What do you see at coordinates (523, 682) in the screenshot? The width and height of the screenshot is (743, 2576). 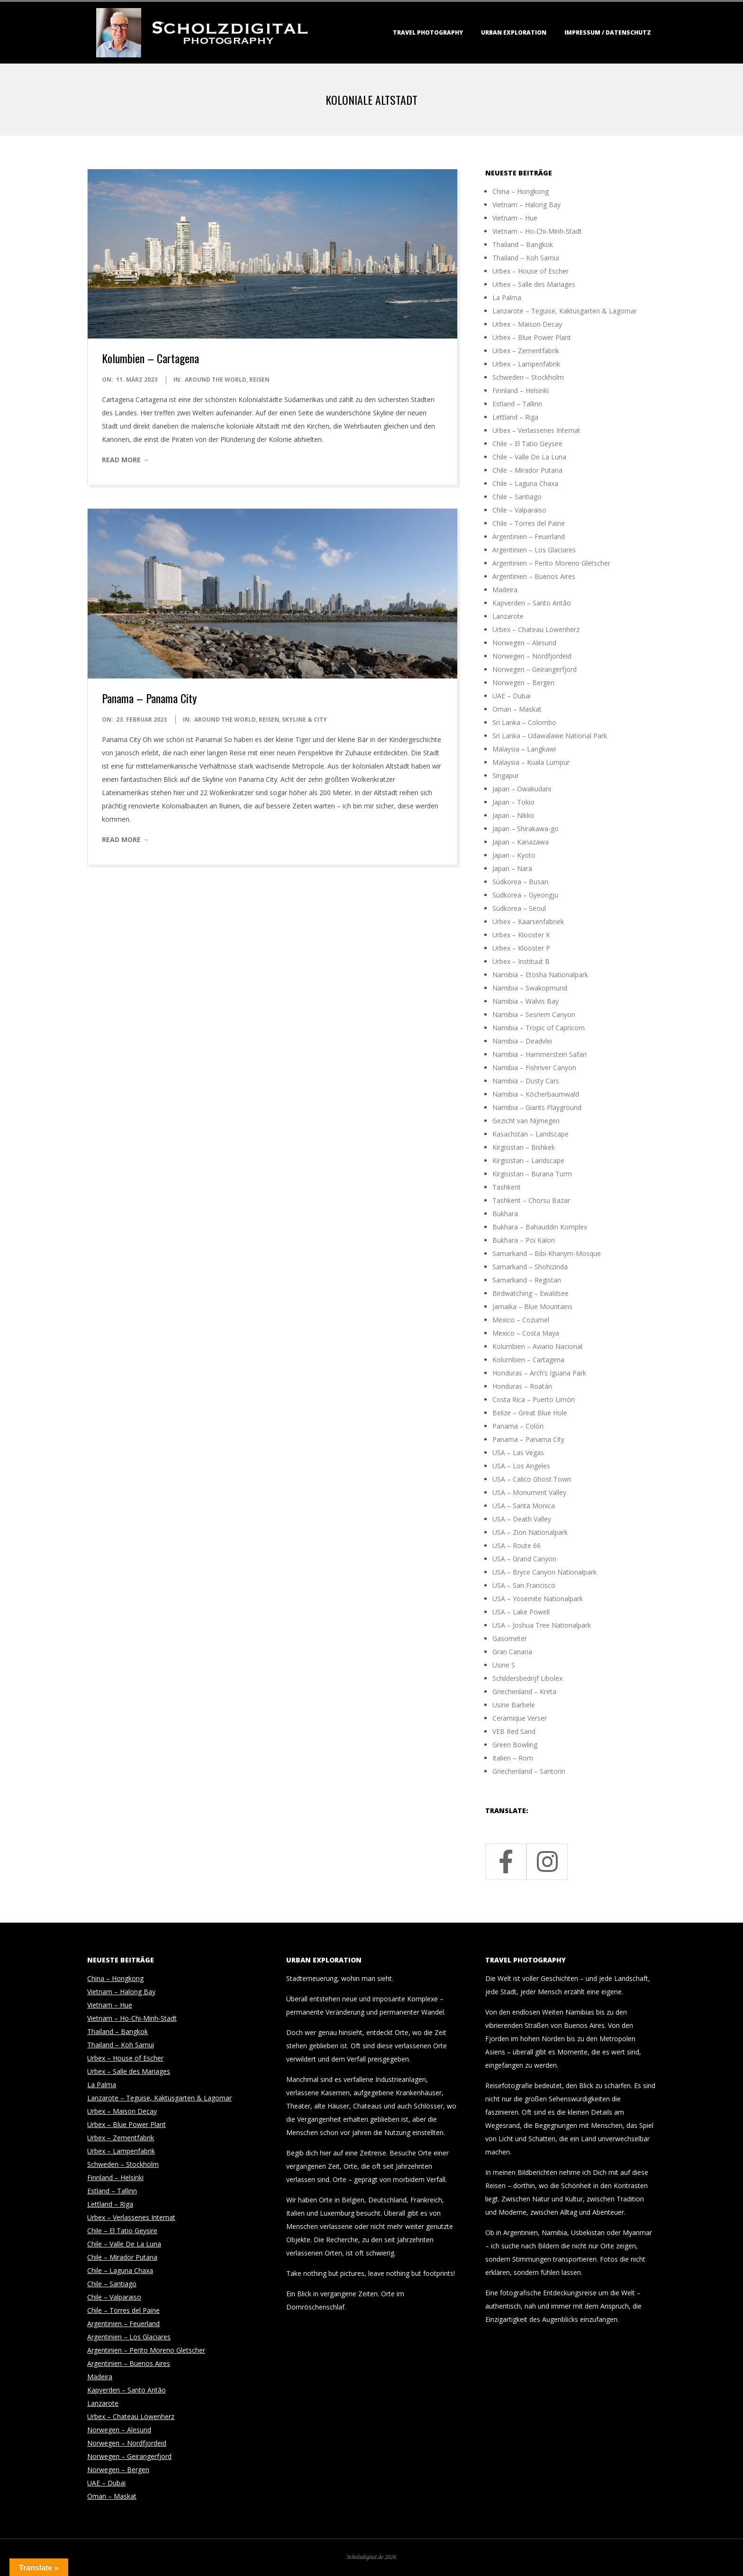 I see `Norwegen – Bergen` at bounding box center [523, 682].